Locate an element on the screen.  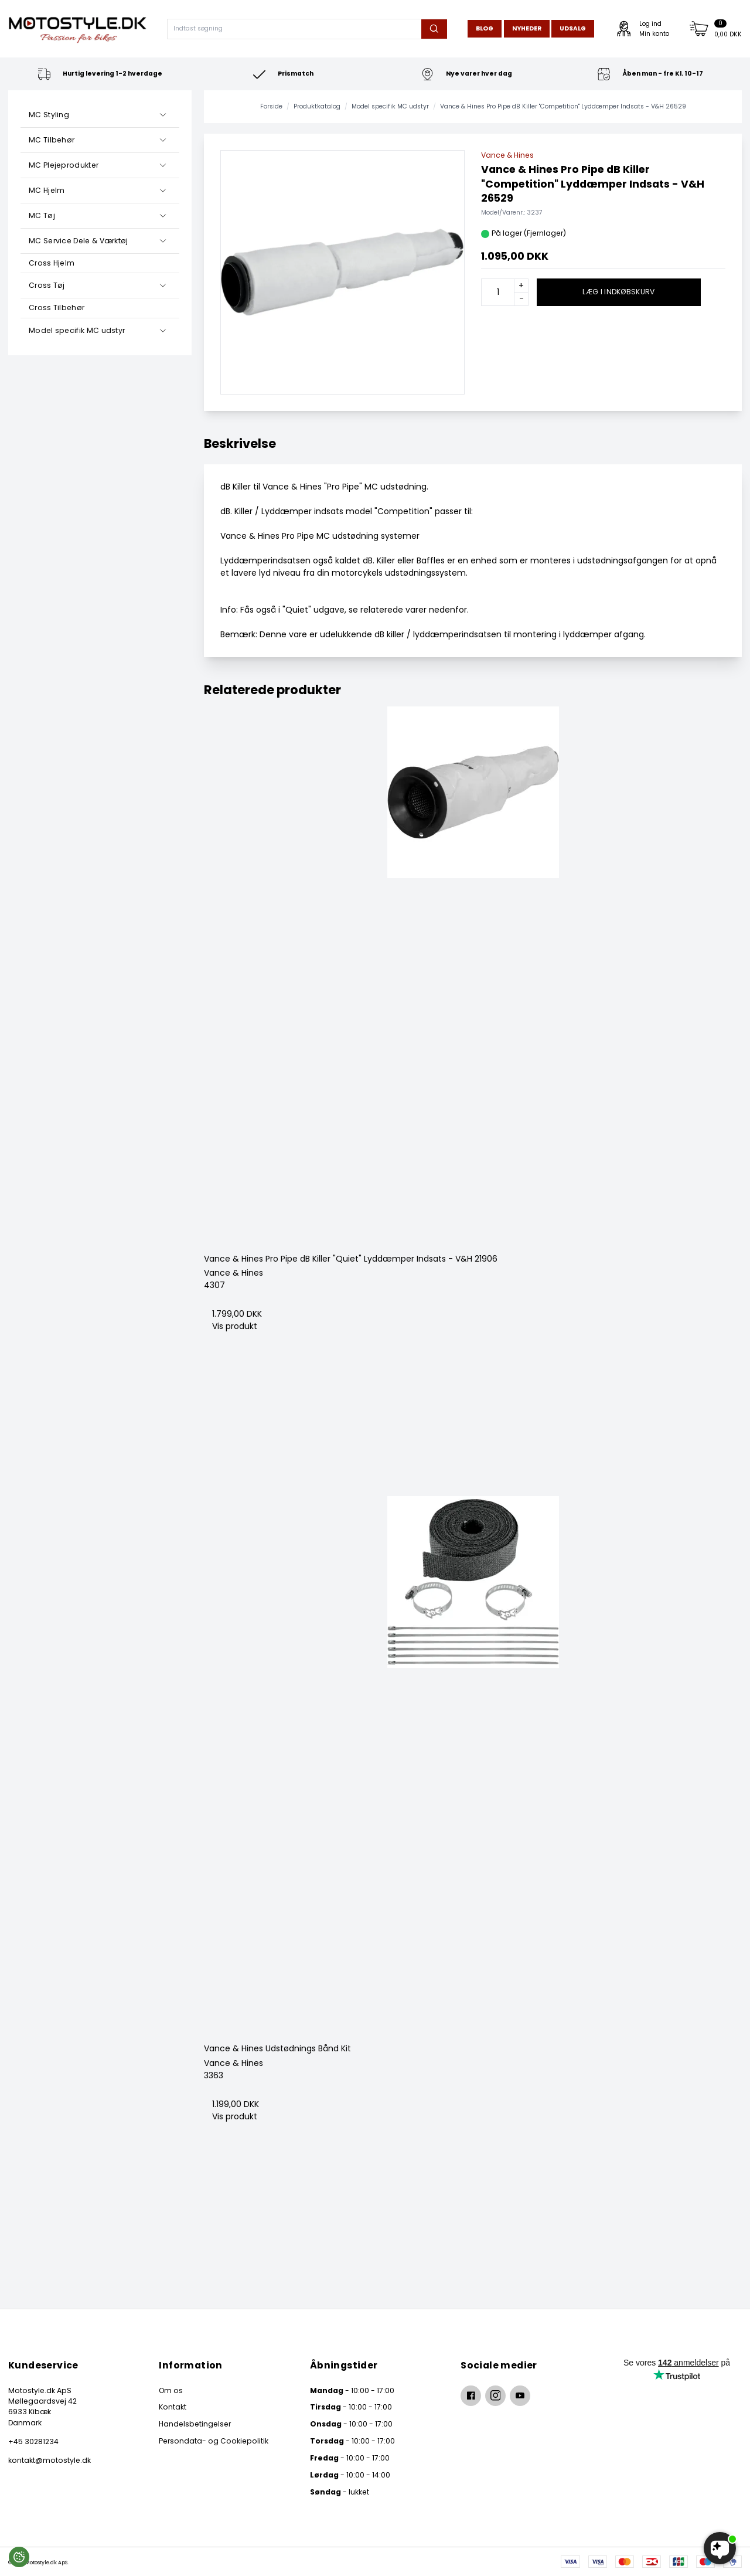
kontakt@motostyle.dk is located at coordinates (49, 2460).